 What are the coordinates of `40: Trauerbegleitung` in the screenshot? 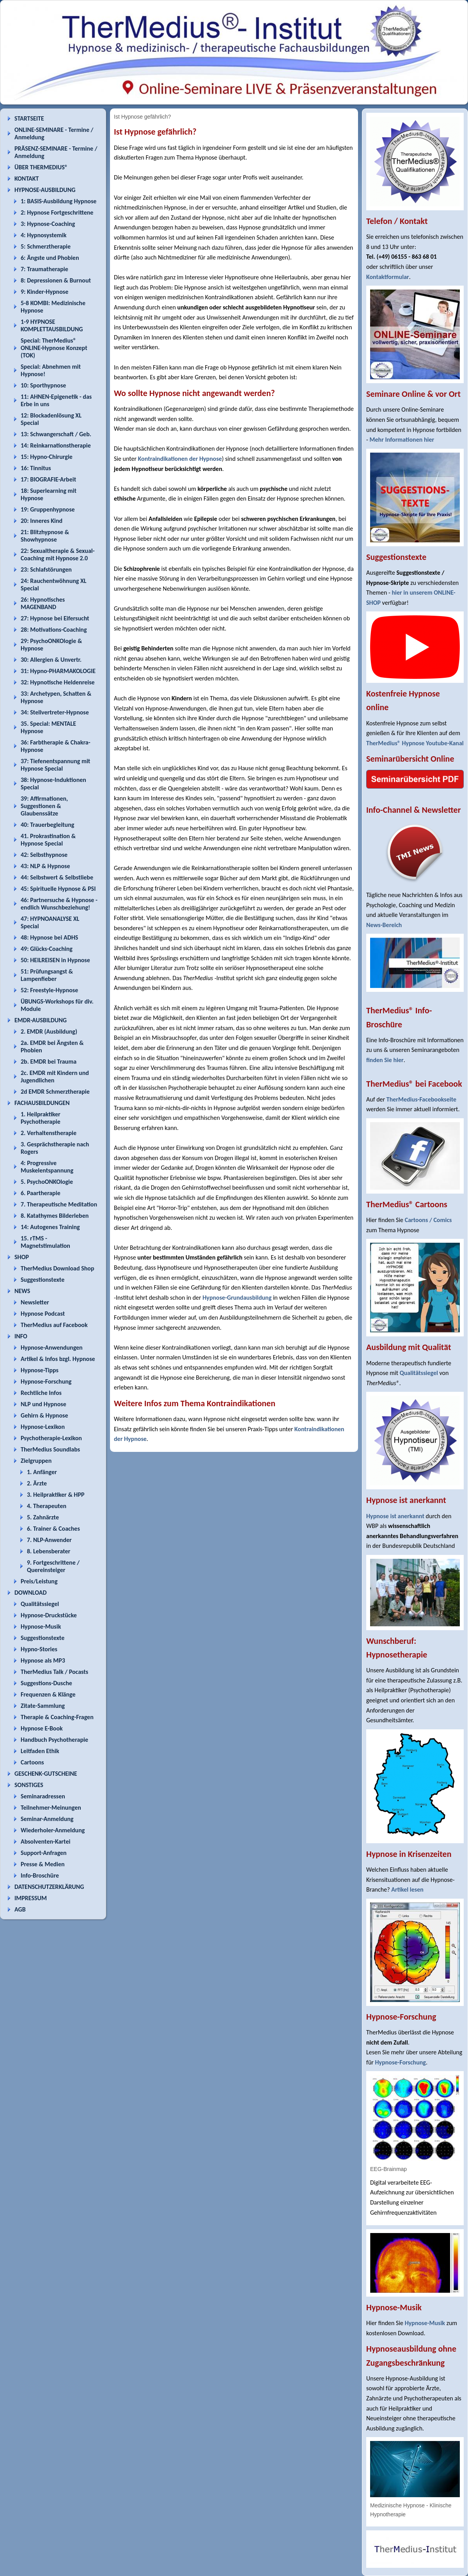 It's located at (47, 824).